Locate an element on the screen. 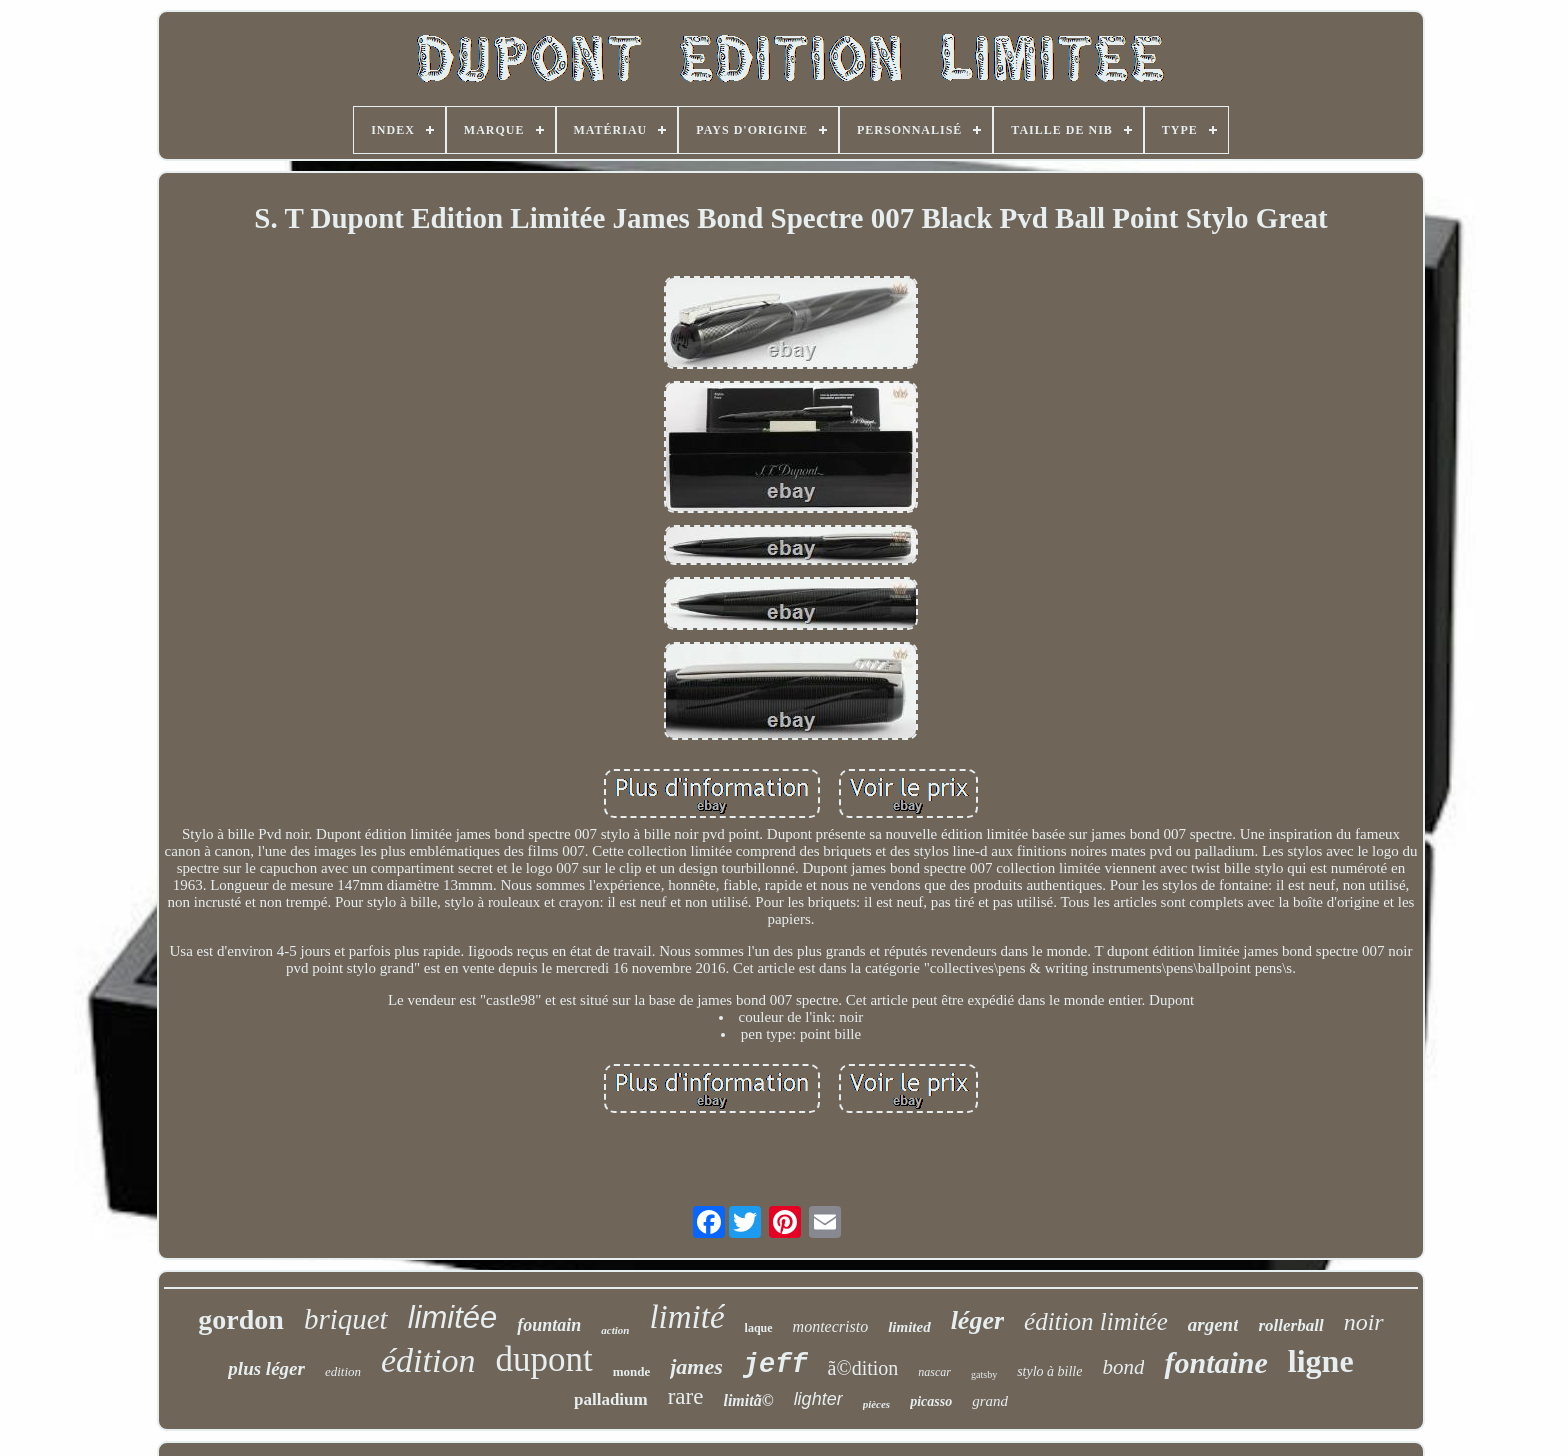 This screenshot has height=1456, width=1568. nascar is located at coordinates (934, 1372).